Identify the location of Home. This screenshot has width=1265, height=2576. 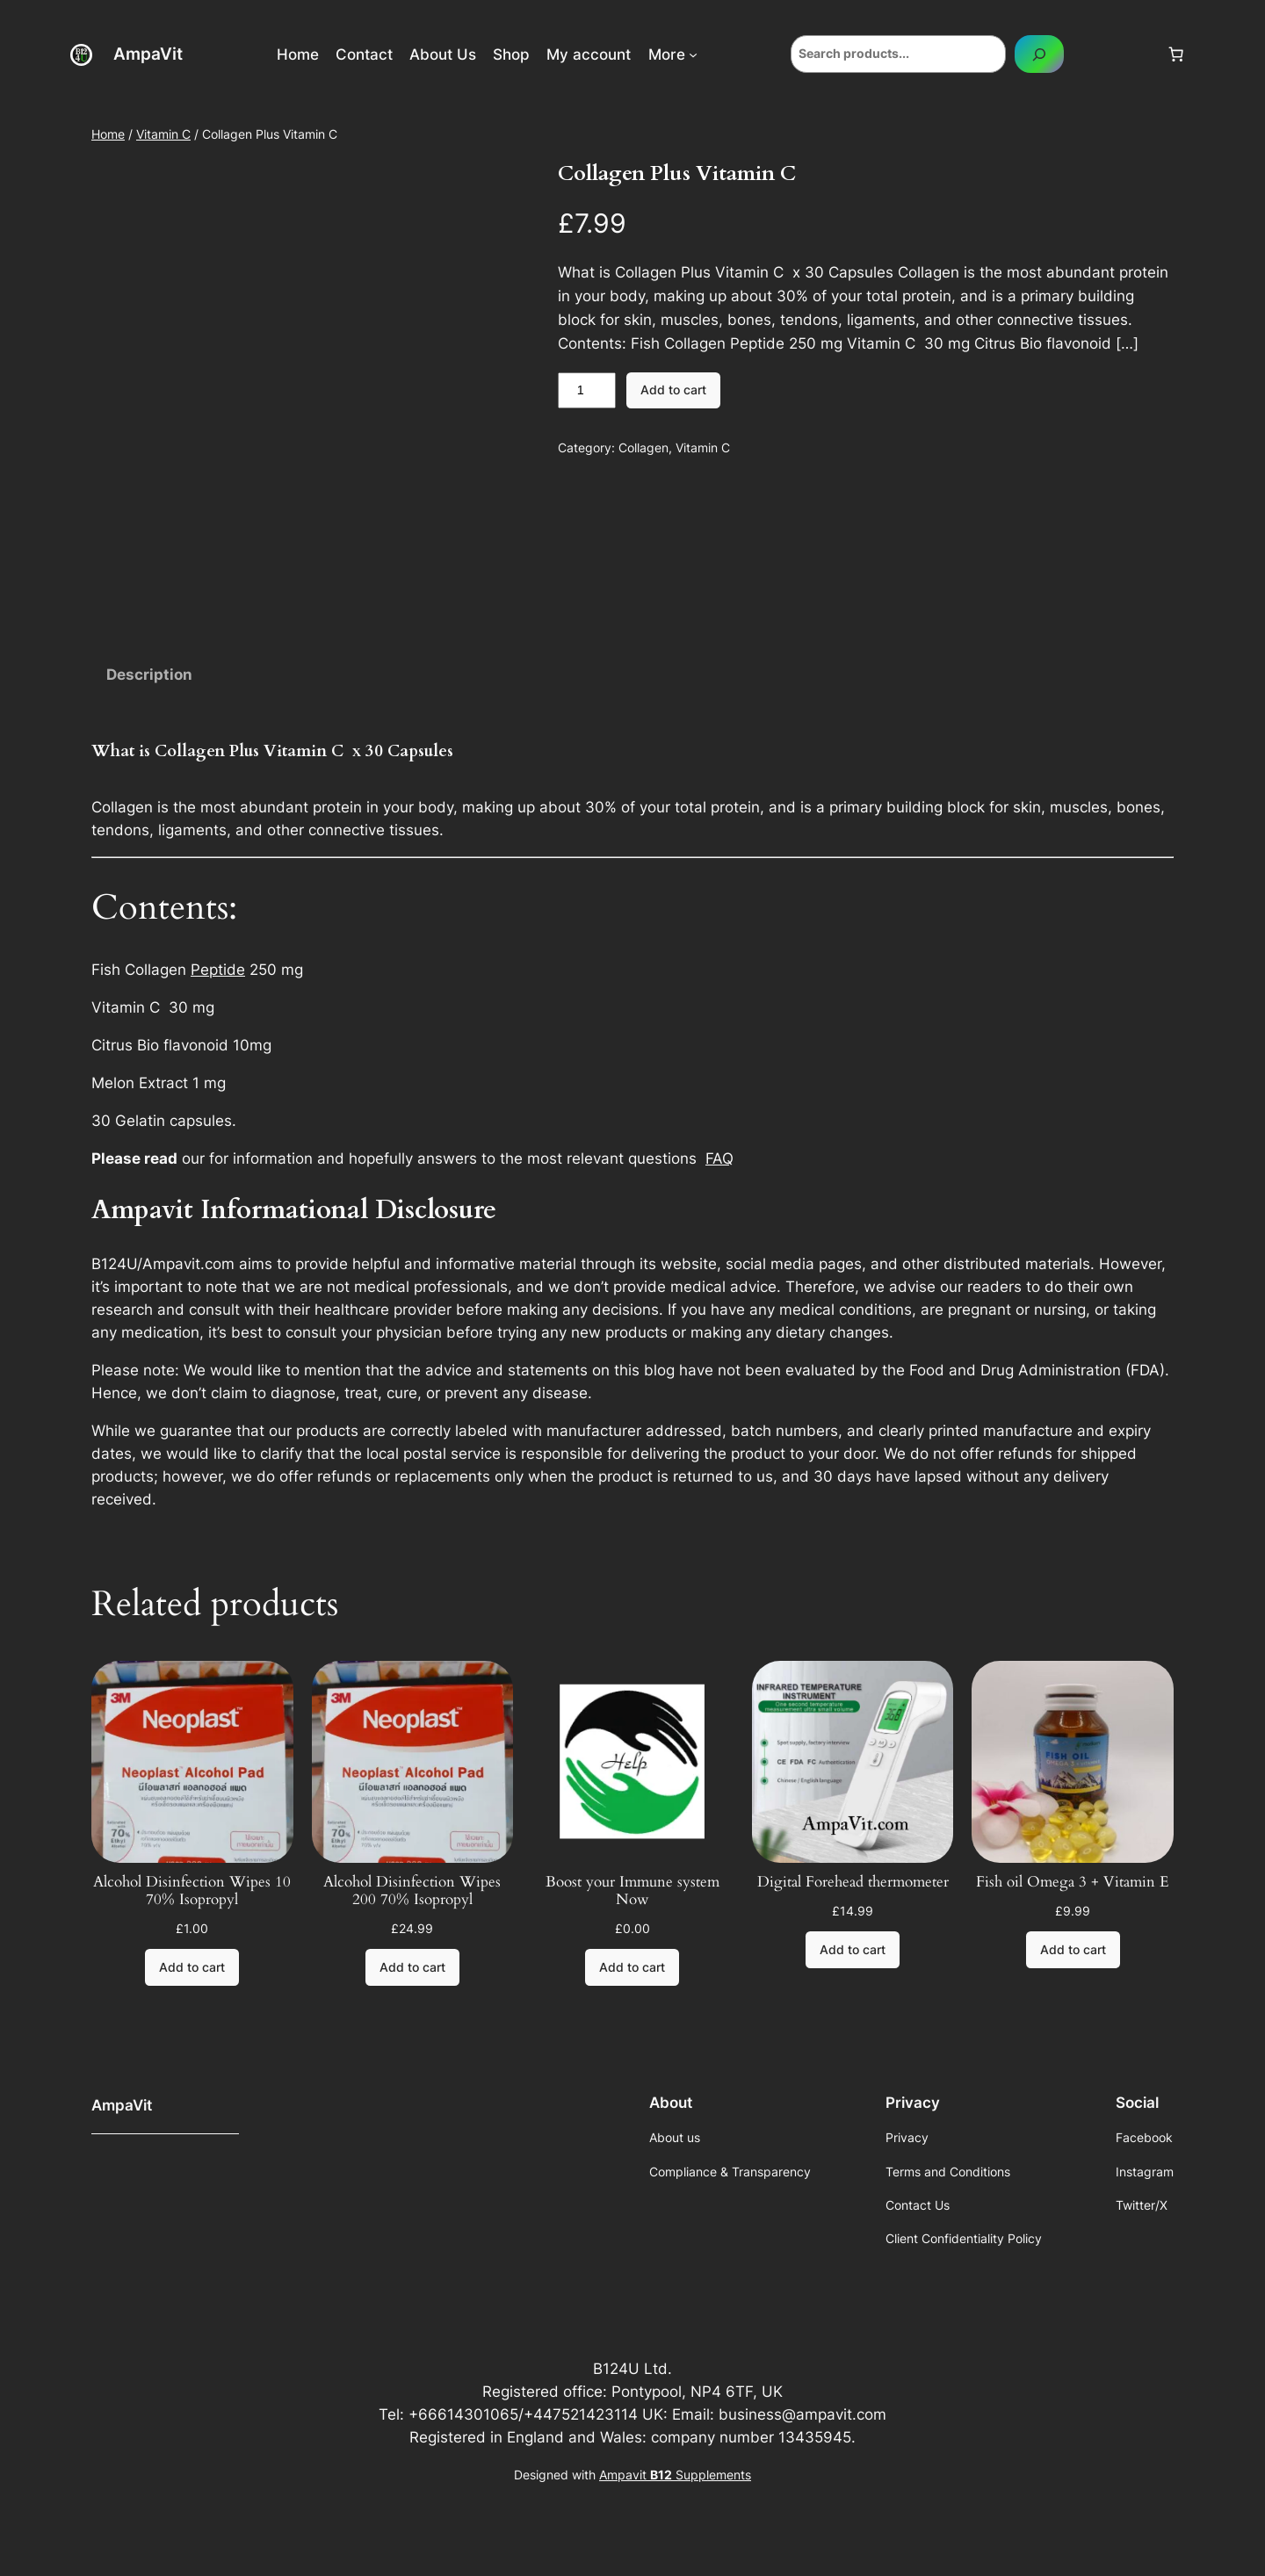
(108, 133).